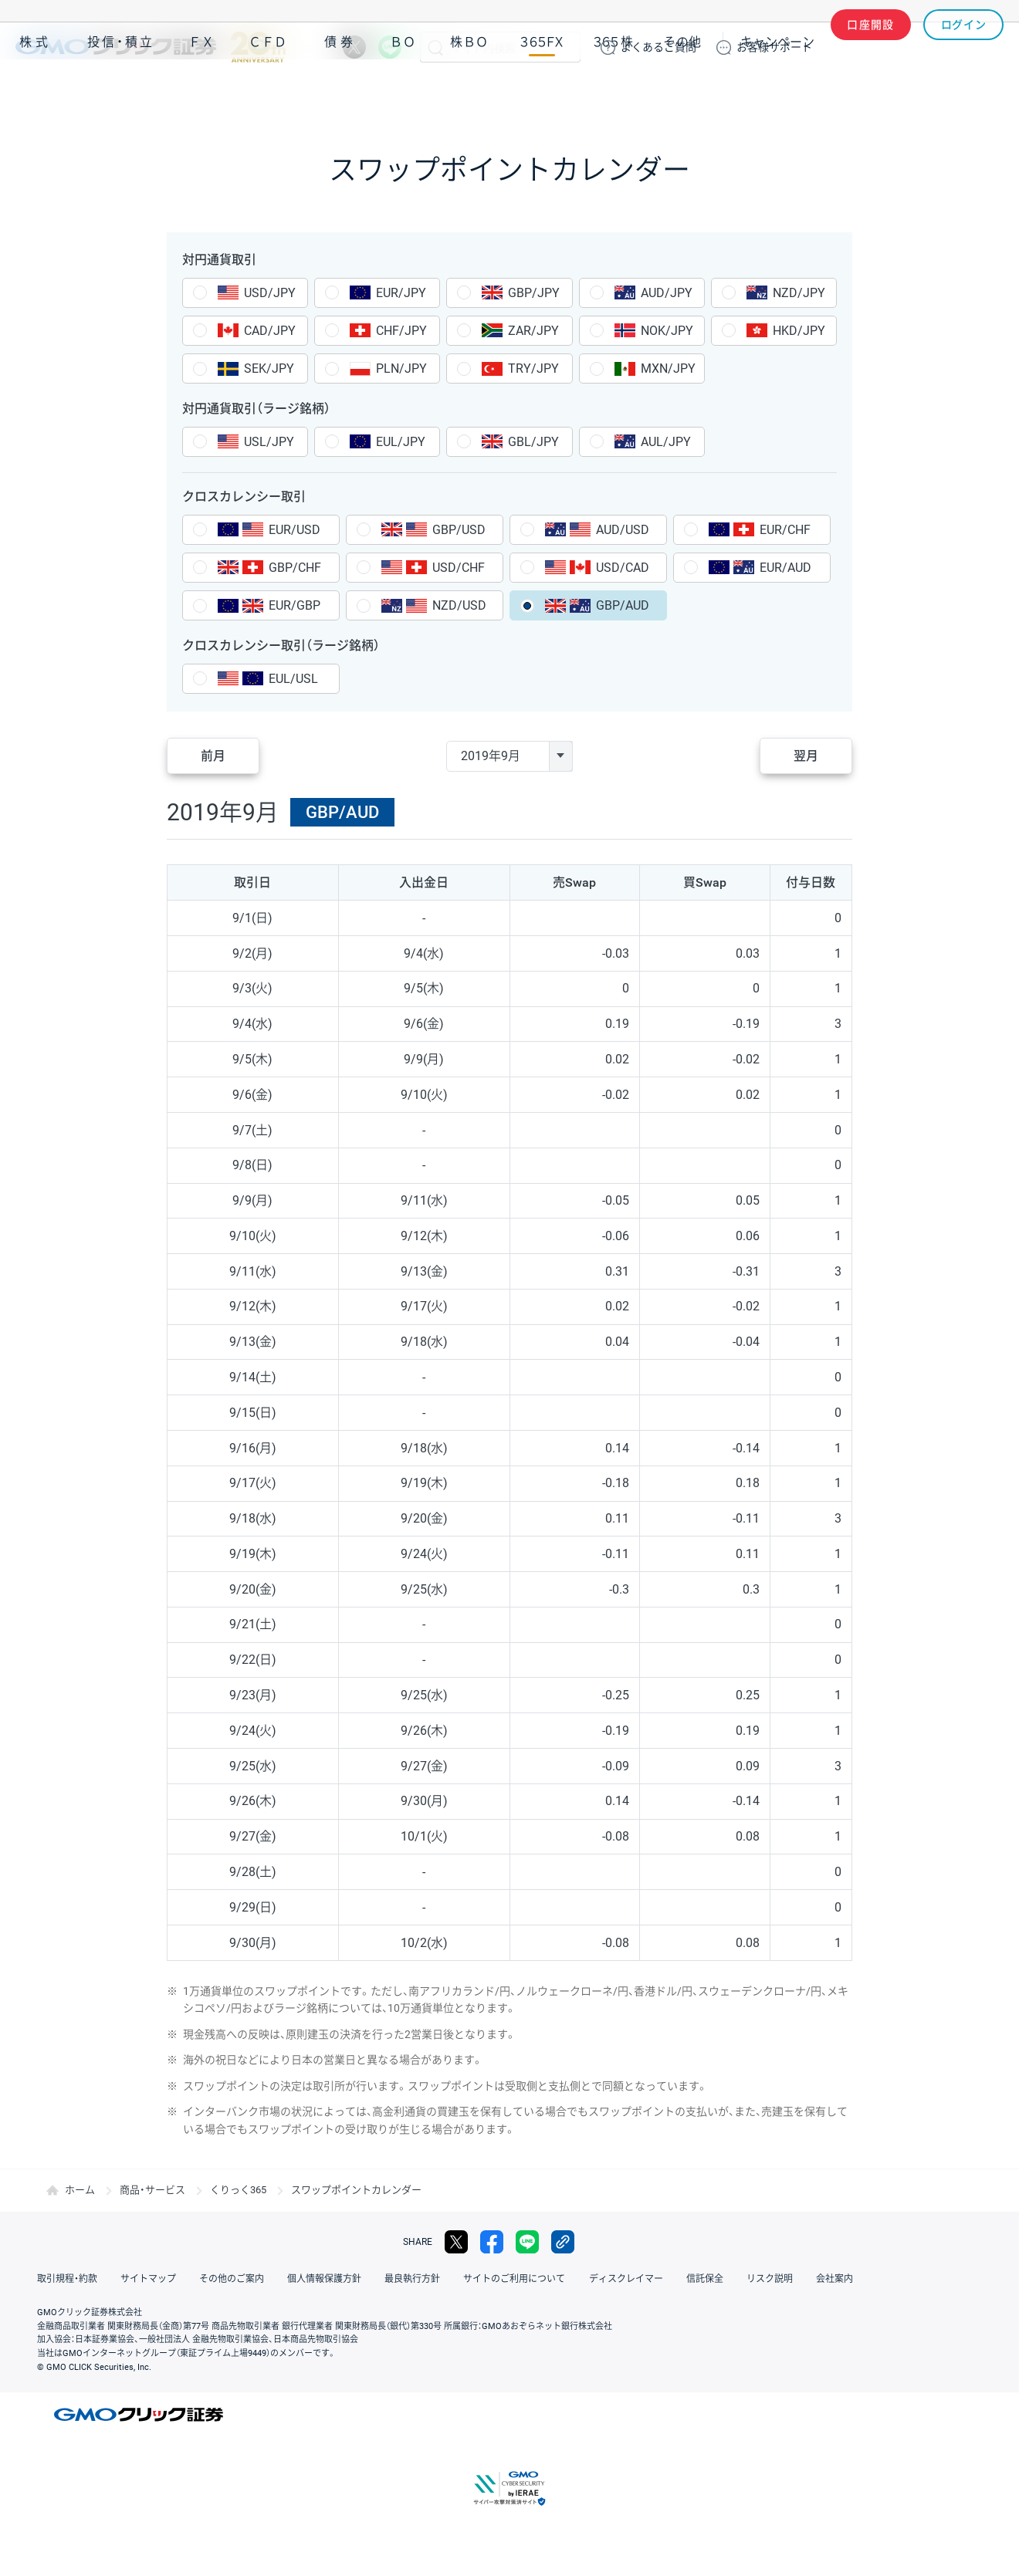  What do you see at coordinates (238, 2190) in the screenshot?
I see `くりっく365` at bounding box center [238, 2190].